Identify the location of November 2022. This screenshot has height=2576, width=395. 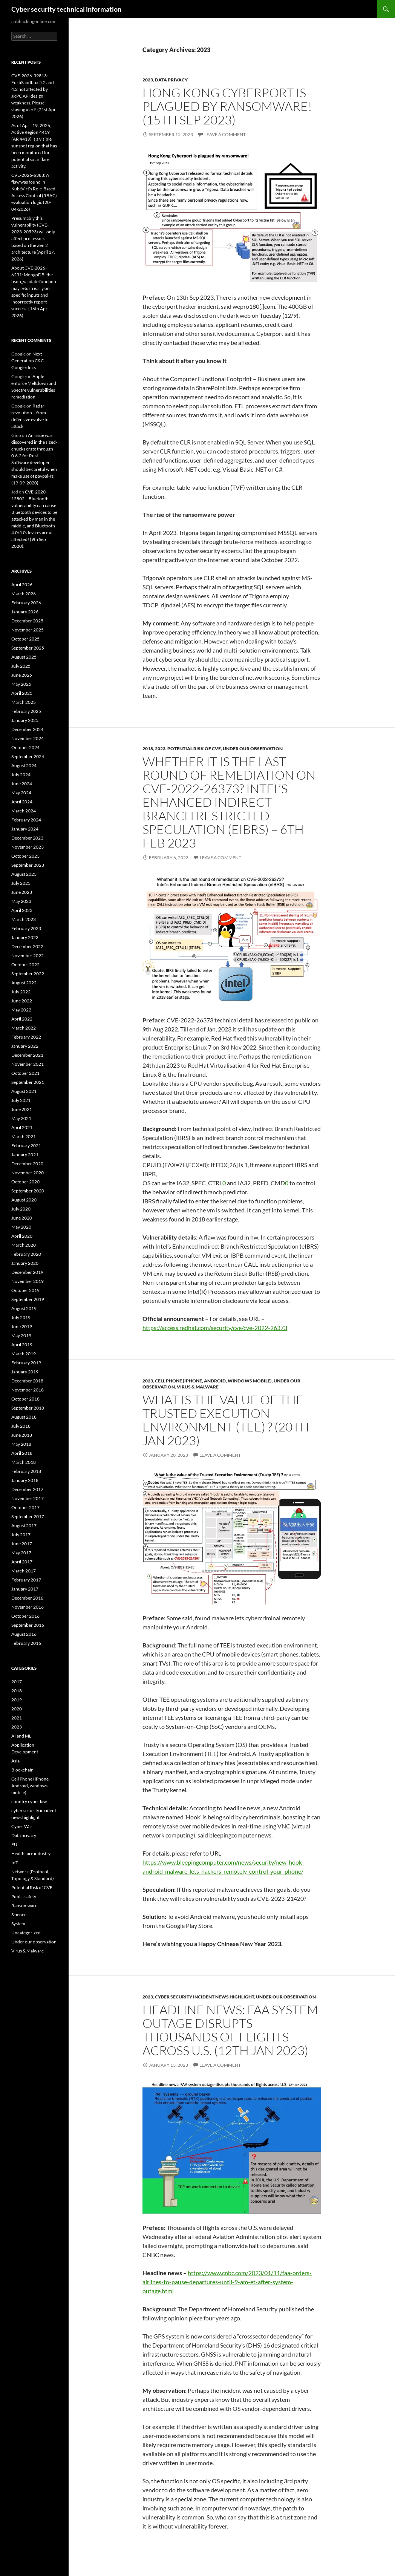
(27, 955).